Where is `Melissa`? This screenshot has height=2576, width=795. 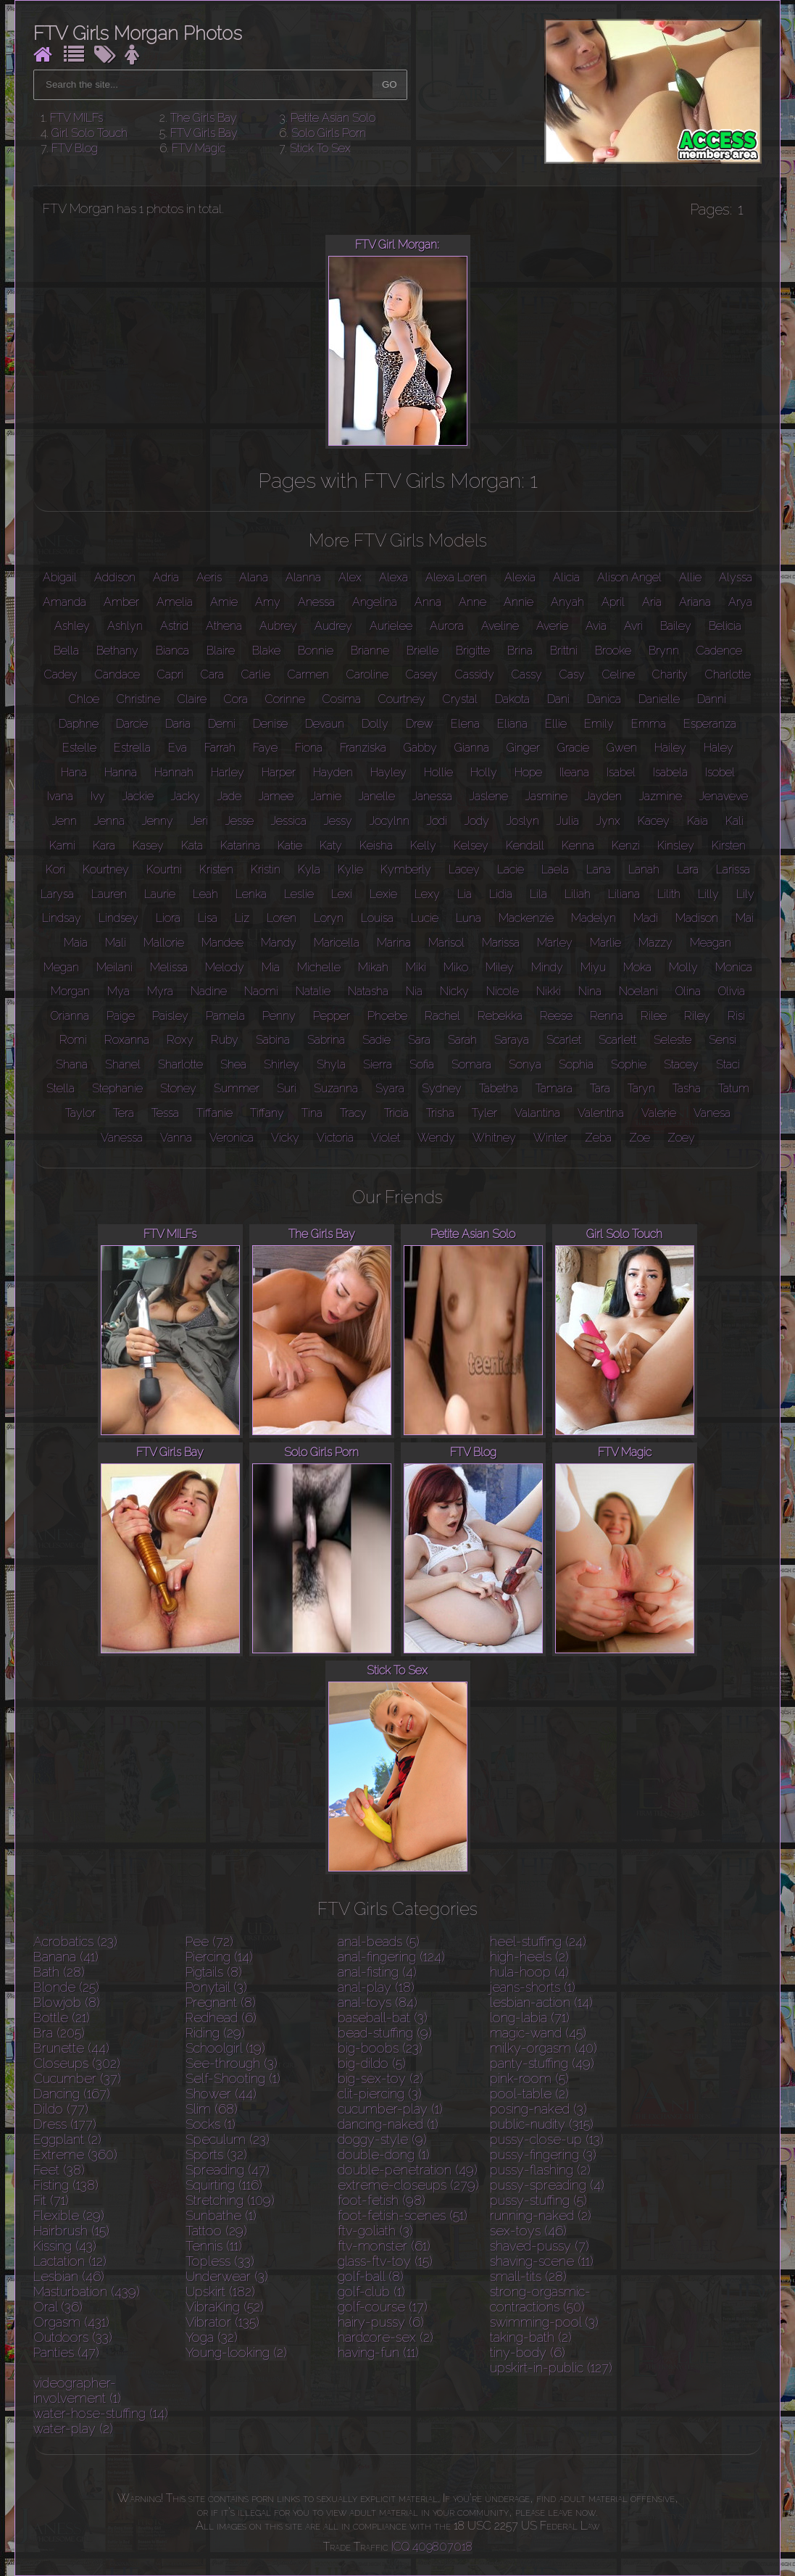
Melissa is located at coordinates (169, 967).